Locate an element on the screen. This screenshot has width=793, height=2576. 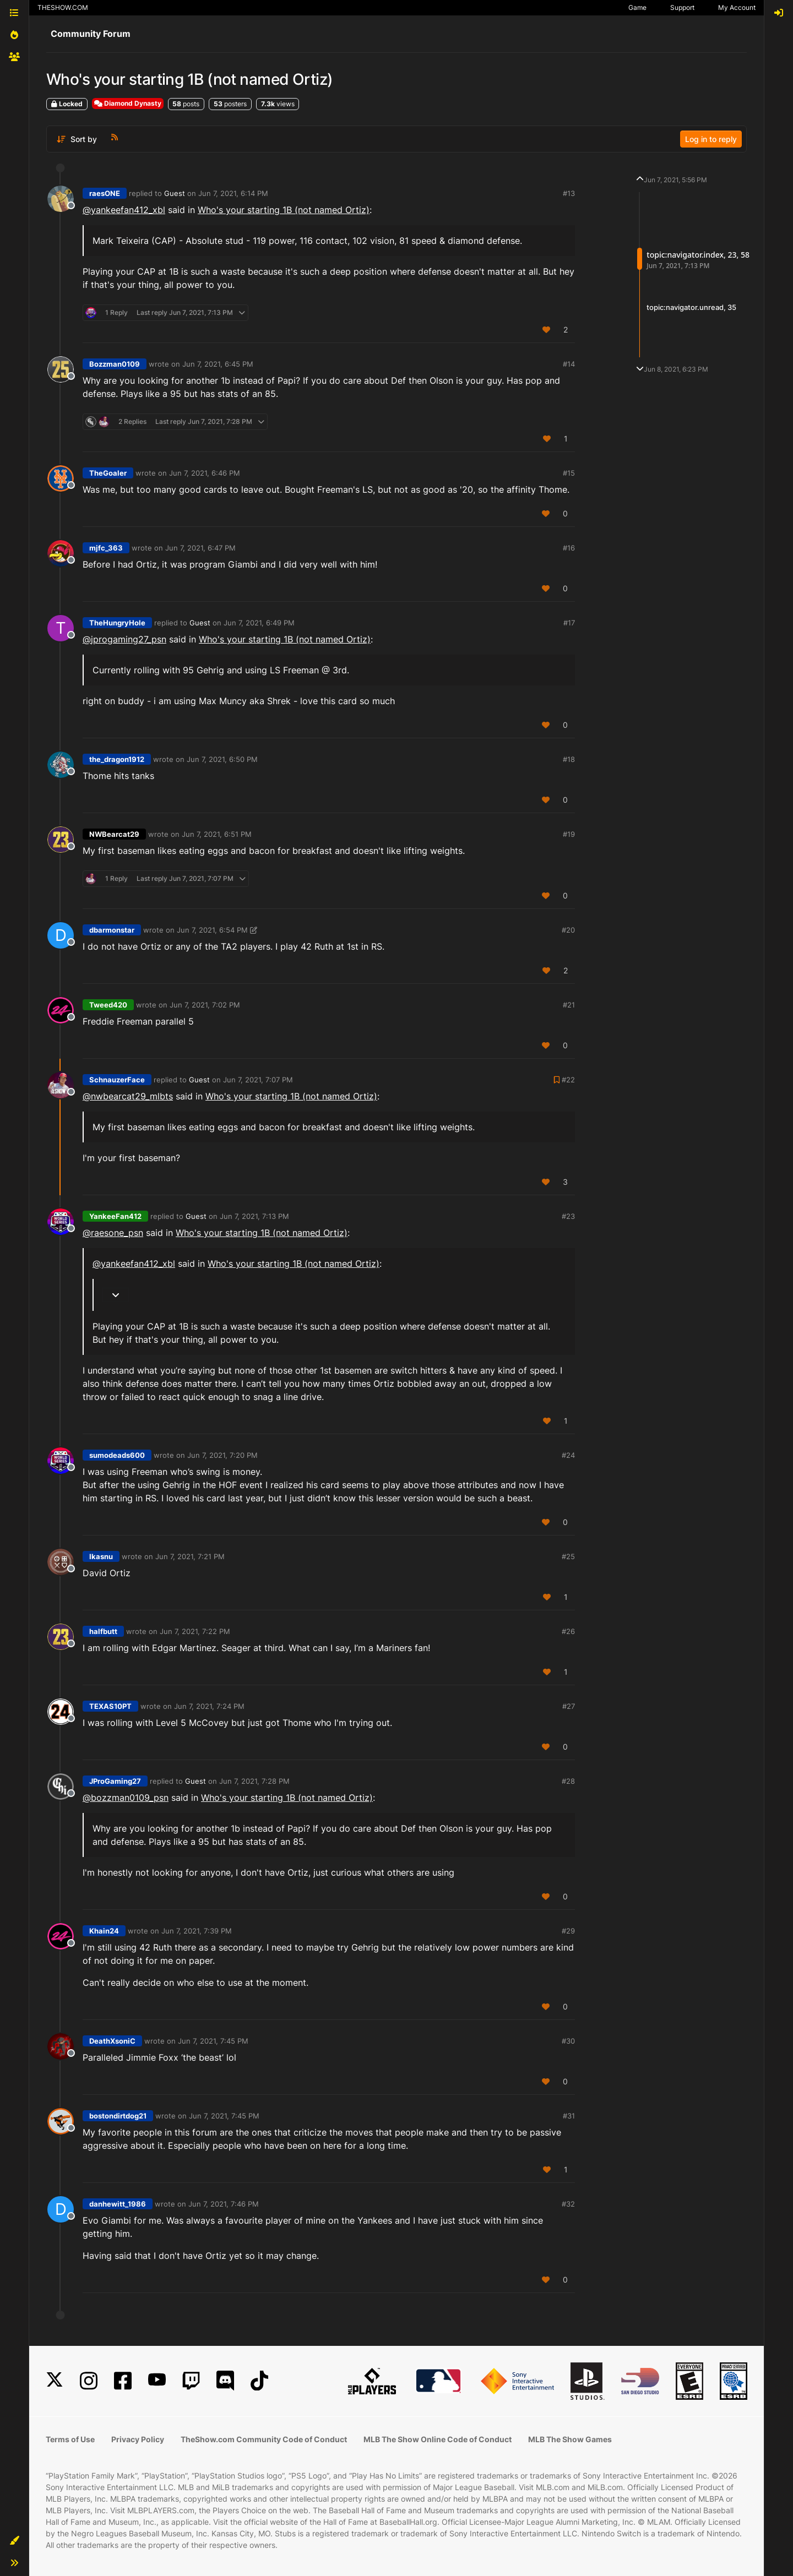
#29 is located at coordinates (568, 1930).